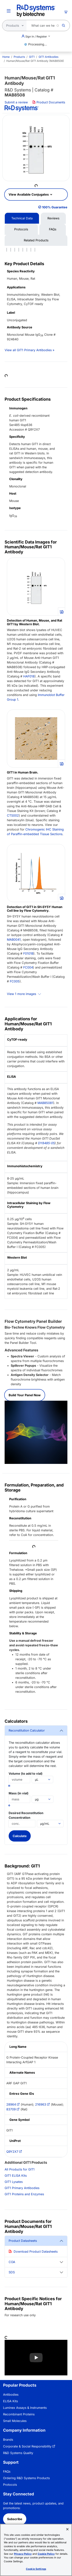 This screenshot has width=72, height=2576. I want to click on Product Documents, so click(48, 102).